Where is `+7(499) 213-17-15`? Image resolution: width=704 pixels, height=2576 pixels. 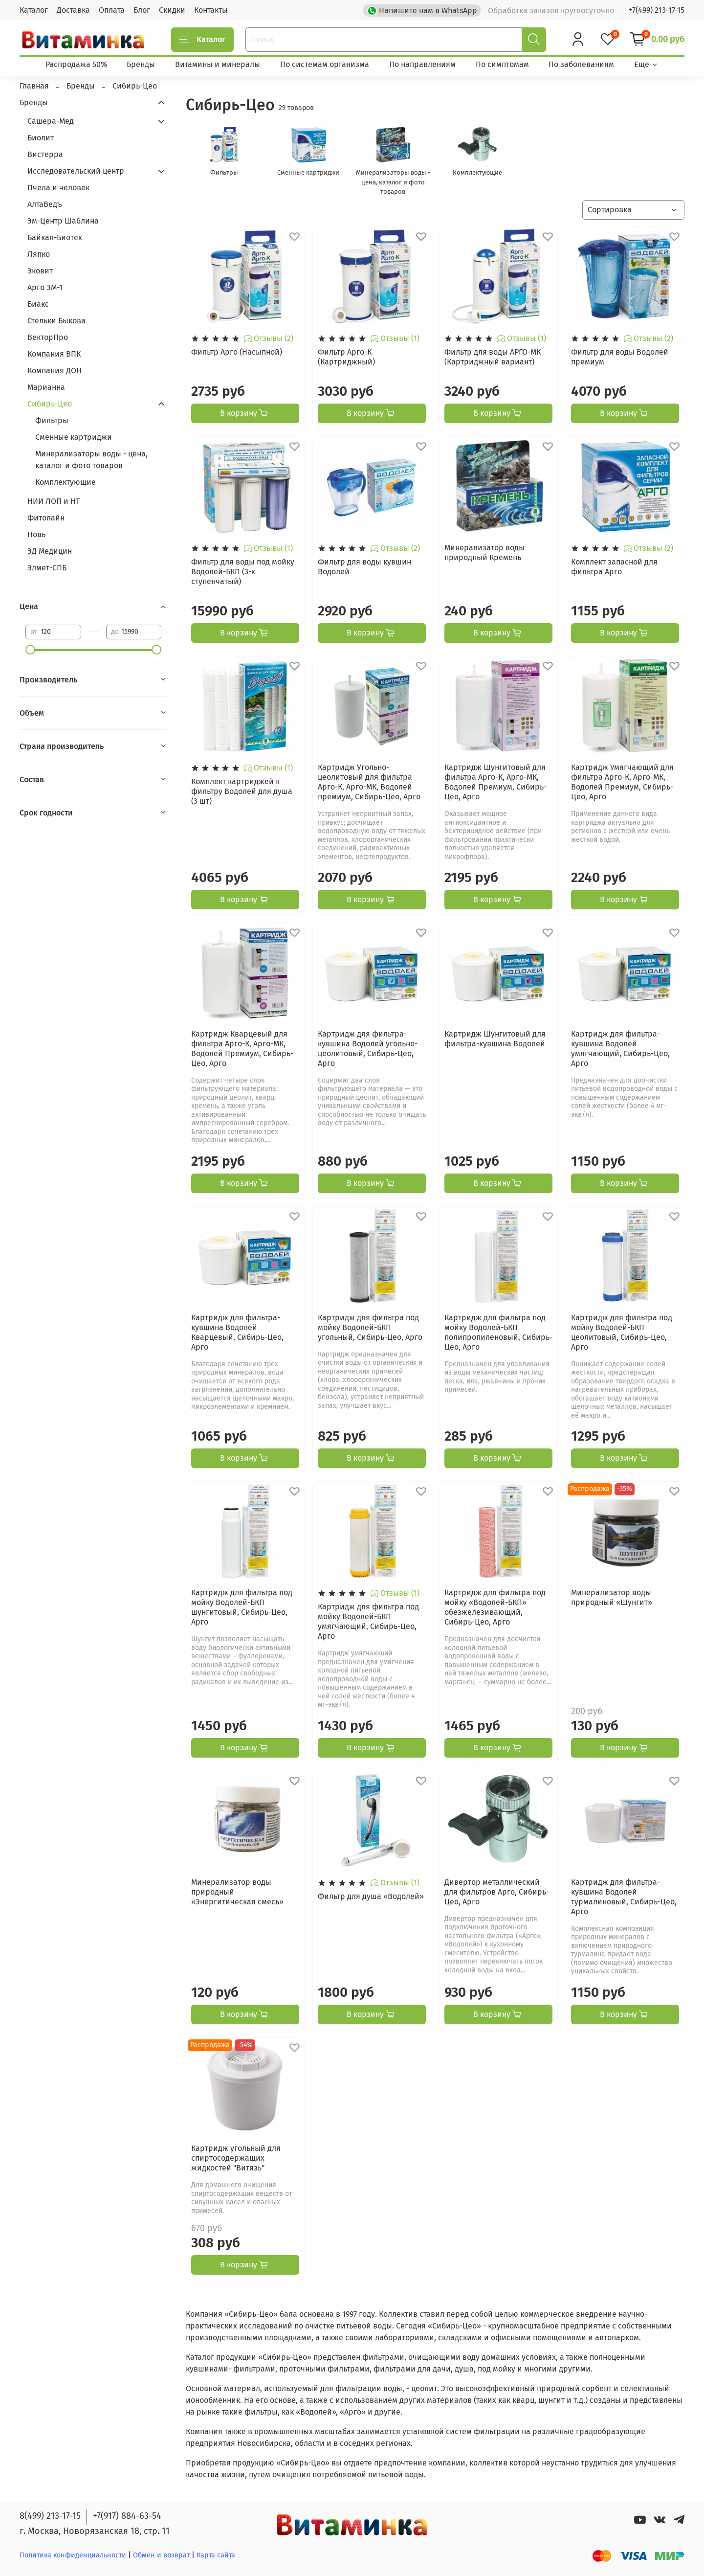
+7(499) 213-17-15 is located at coordinates (656, 10).